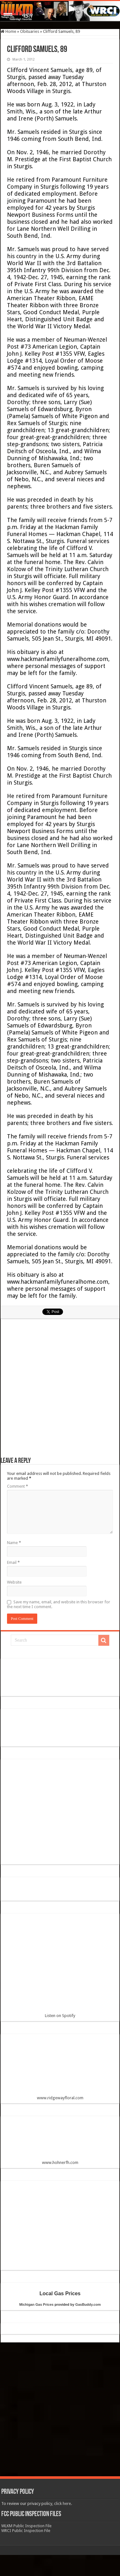  I want to click on WLKM Public Inspection File, so click(26, 2525).